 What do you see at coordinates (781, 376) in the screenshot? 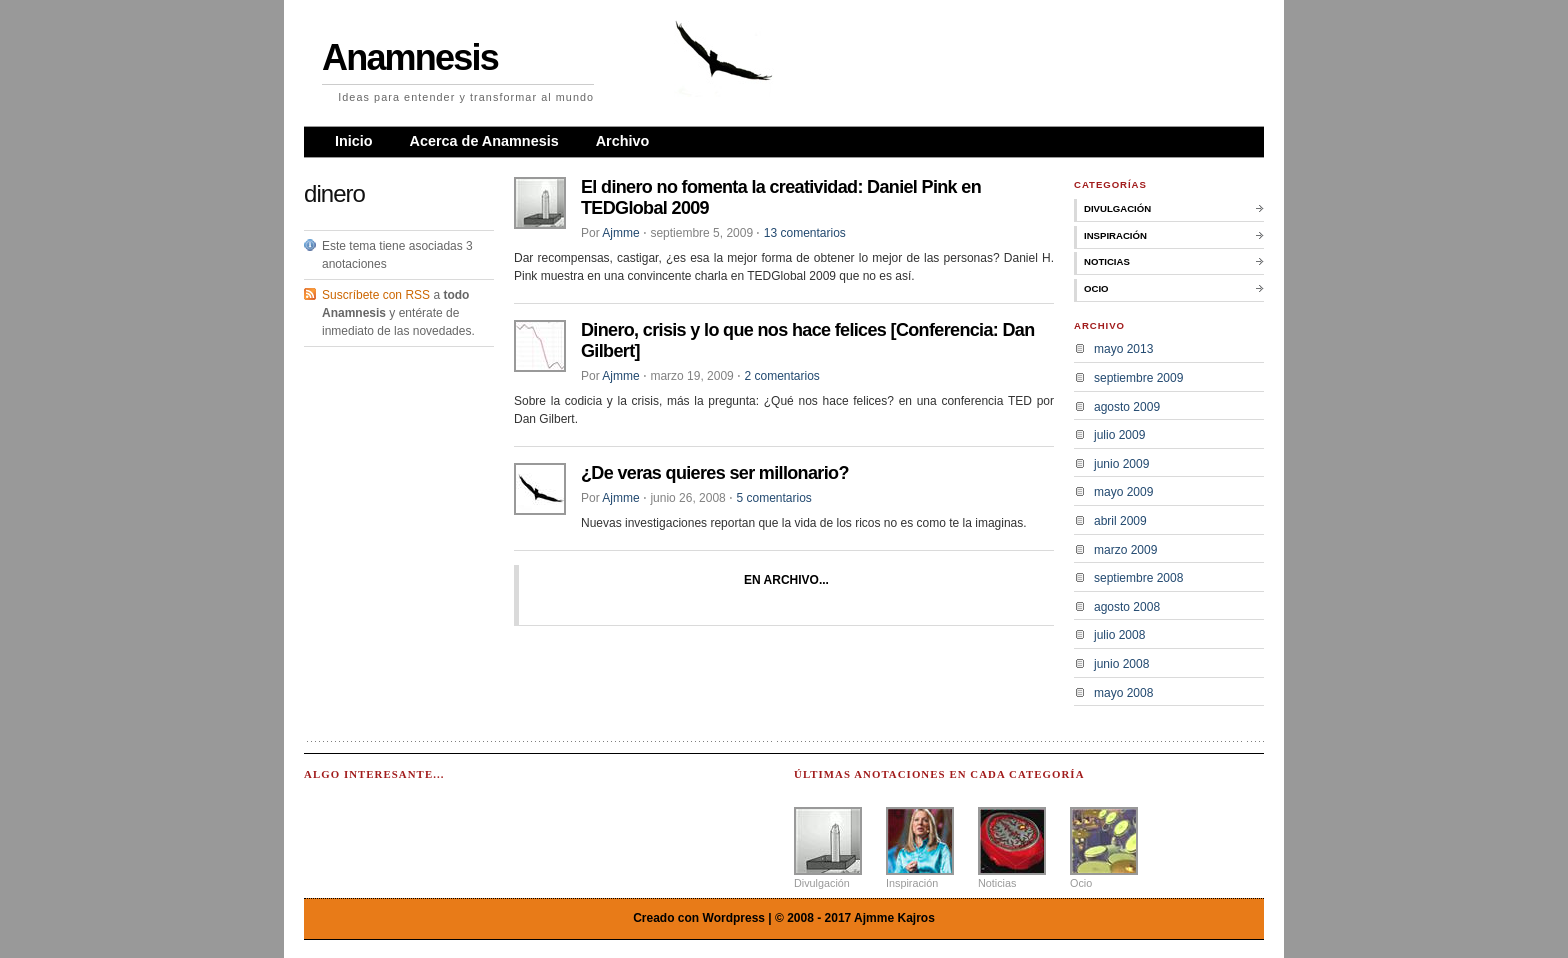
I see `2 comentarios` at bounding box center [781, 376].